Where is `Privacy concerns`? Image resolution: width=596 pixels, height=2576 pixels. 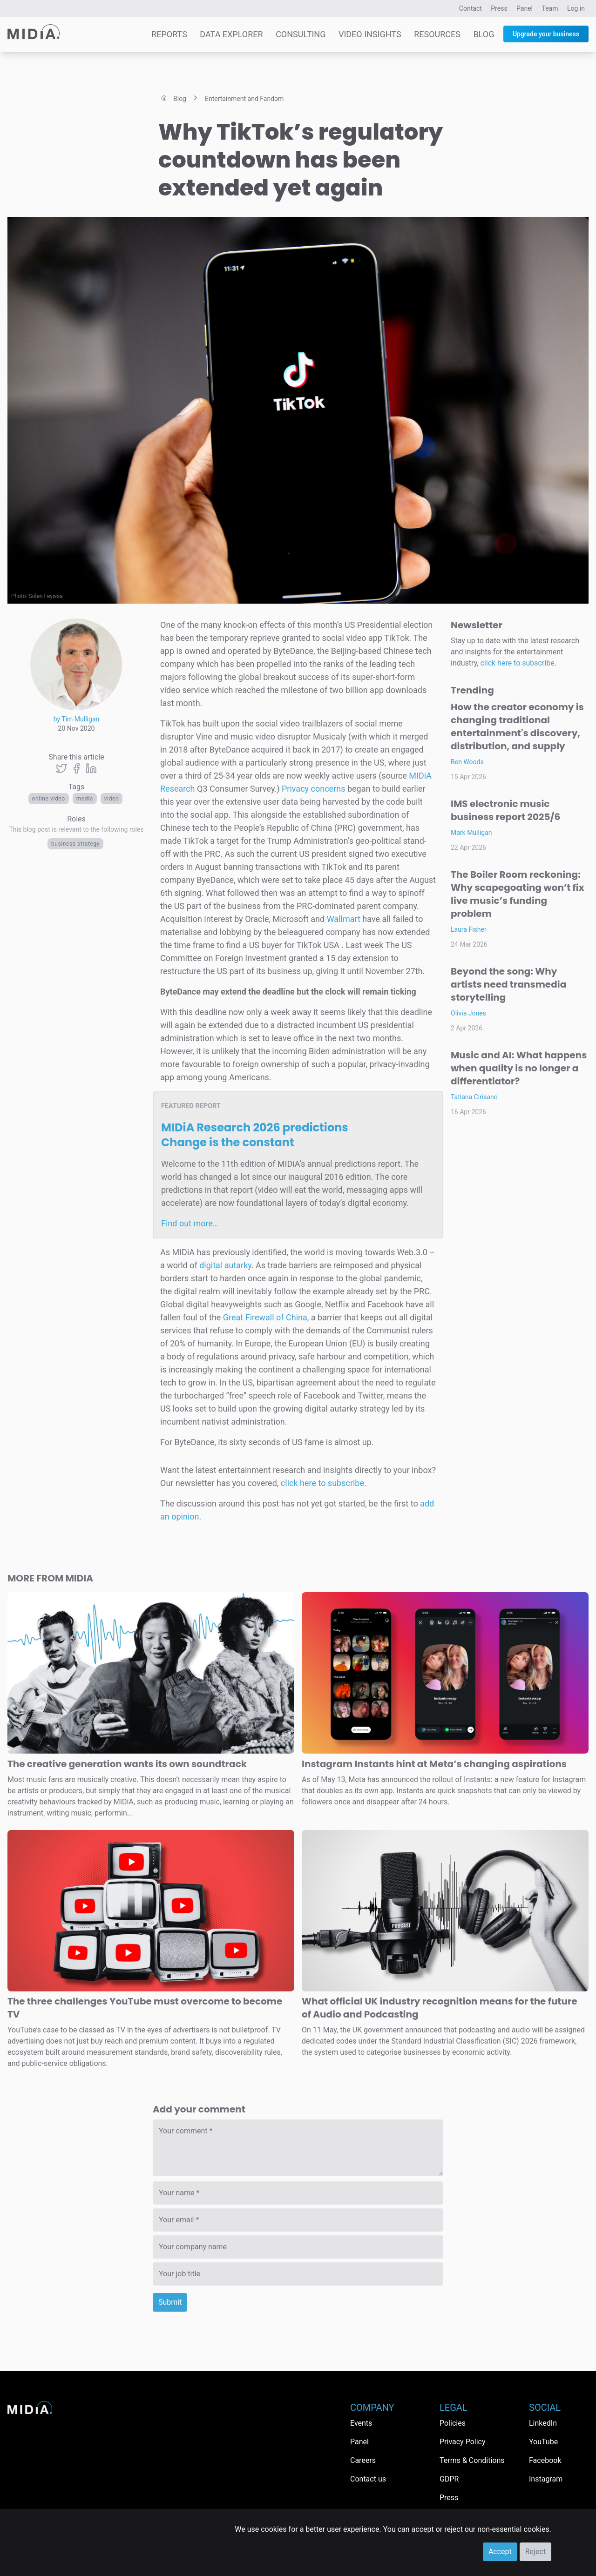
Privacy concerns is located at coordinates (313, 789).